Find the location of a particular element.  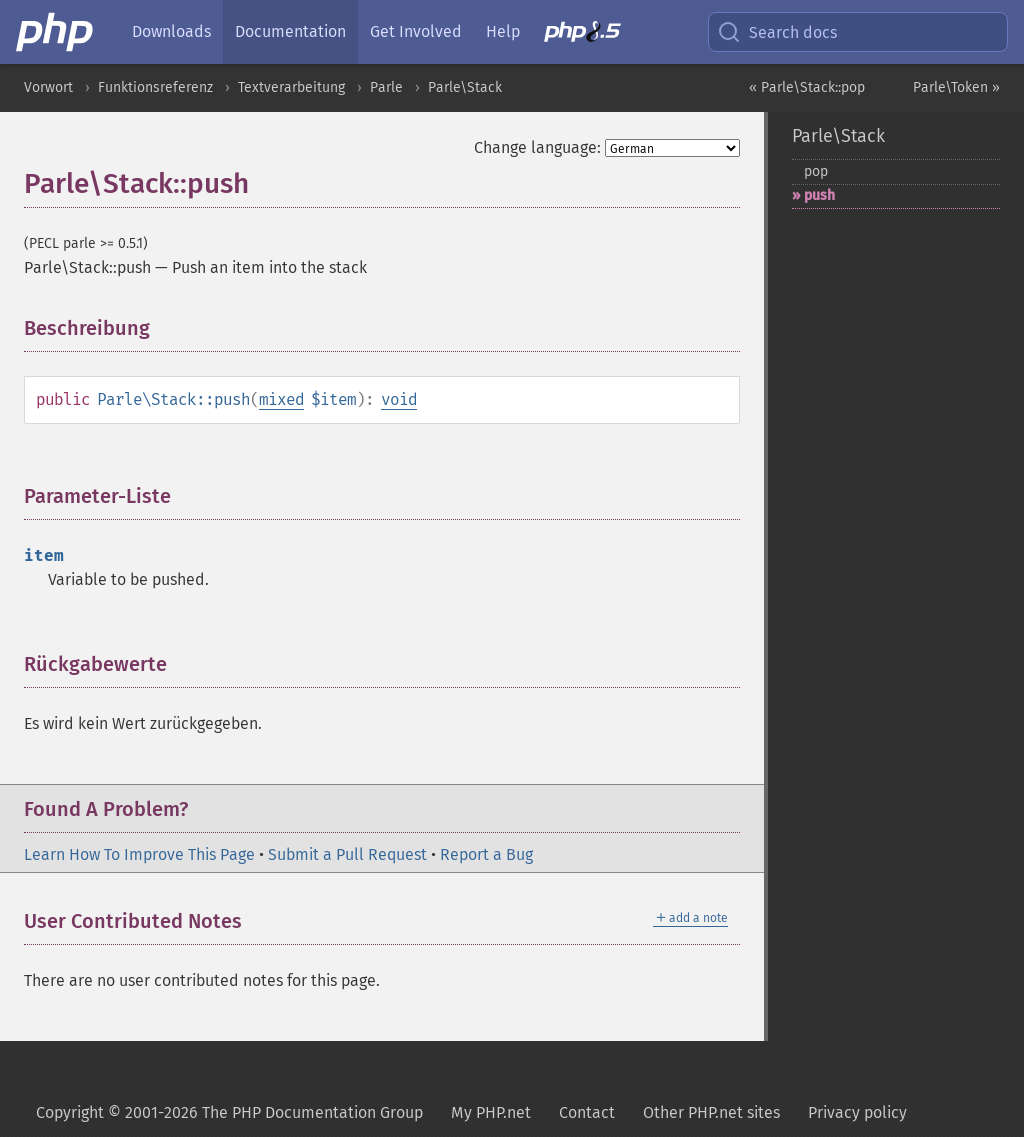

Parle\Token » is located at coordinates (956, 87).